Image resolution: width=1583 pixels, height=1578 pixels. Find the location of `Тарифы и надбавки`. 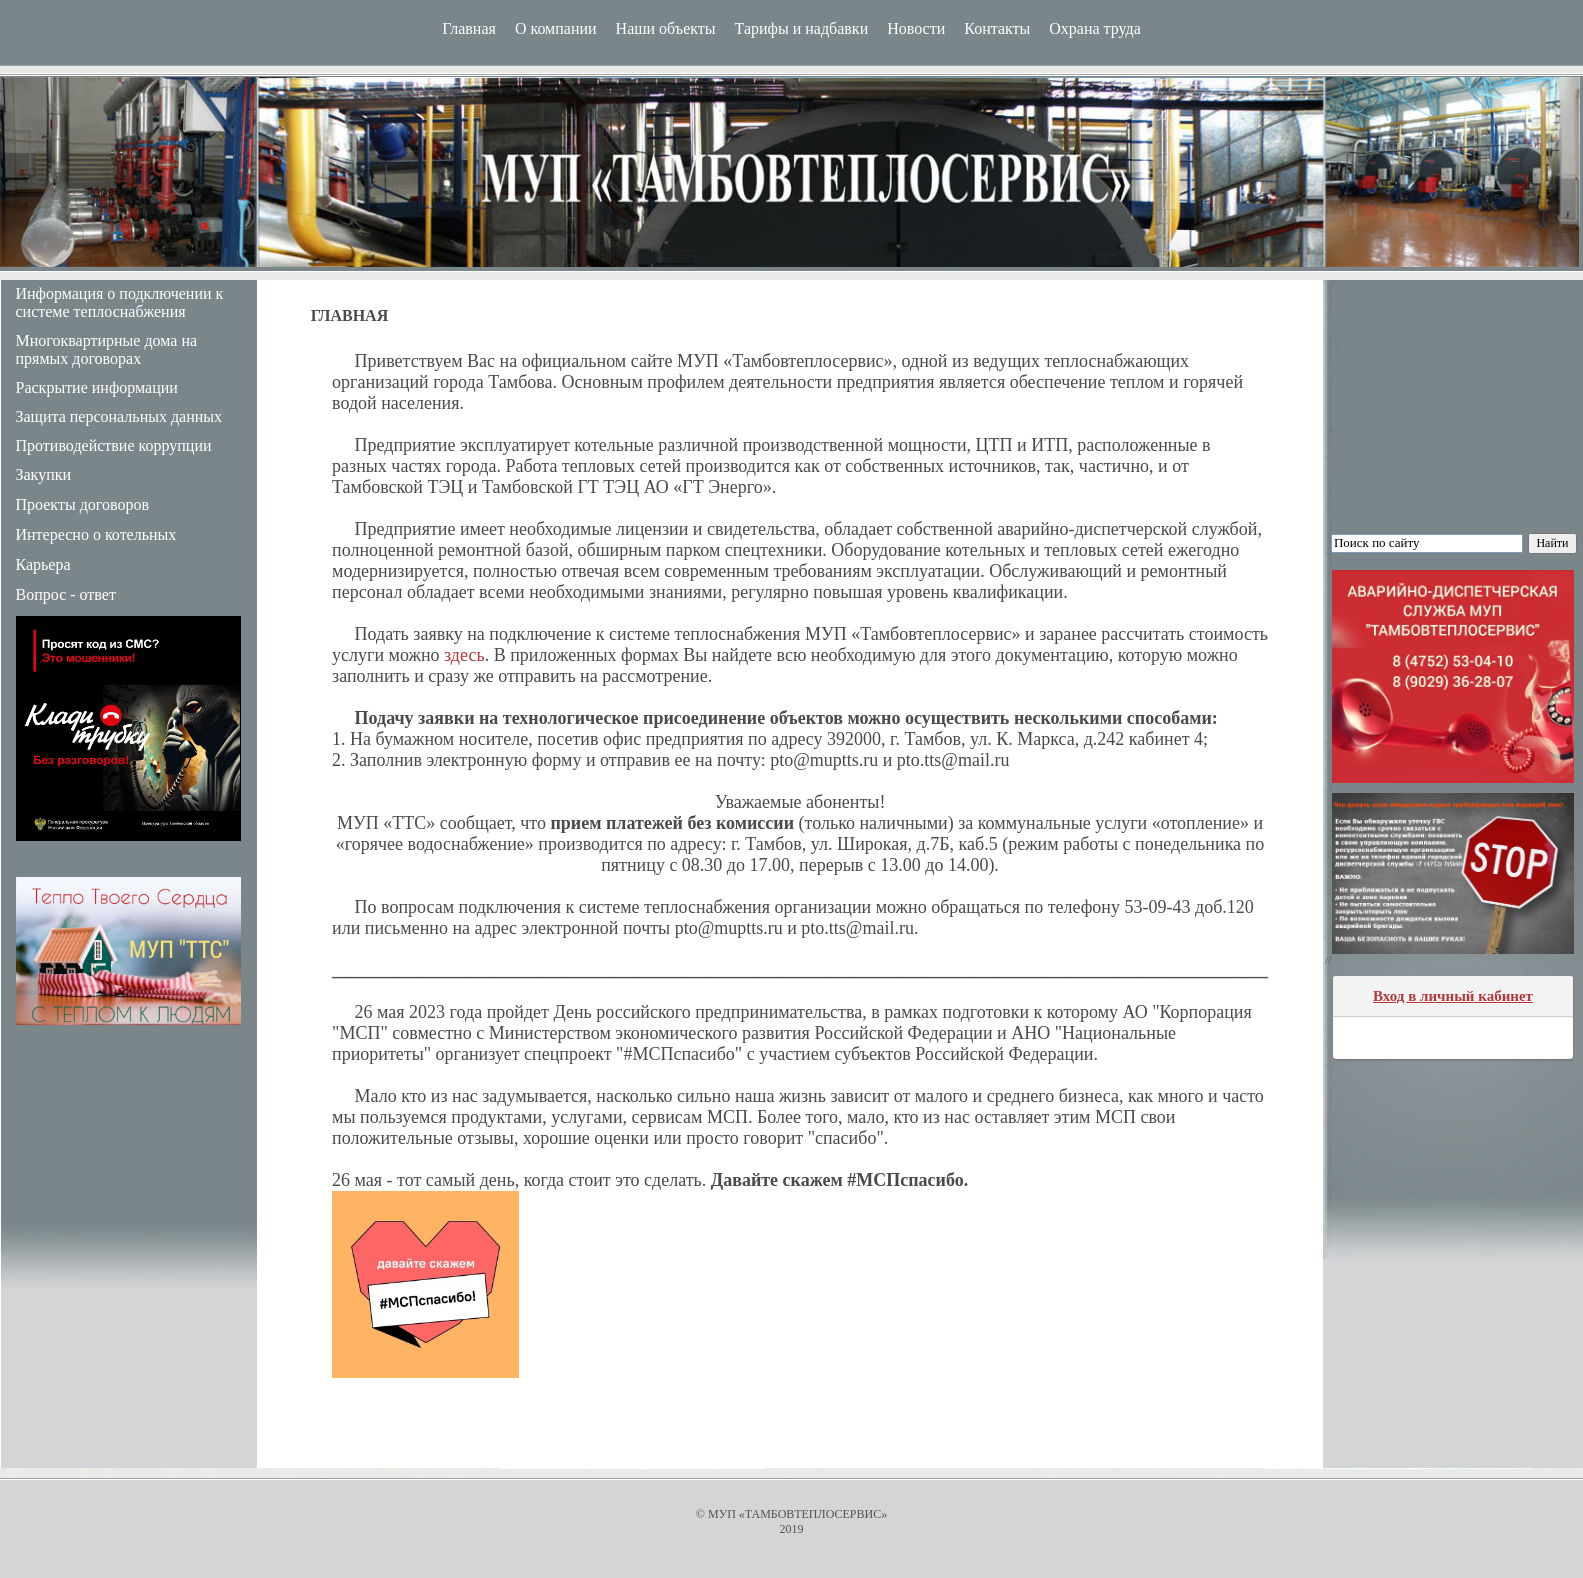

Тарифы и надбавки is located at coordinates (802, 28).